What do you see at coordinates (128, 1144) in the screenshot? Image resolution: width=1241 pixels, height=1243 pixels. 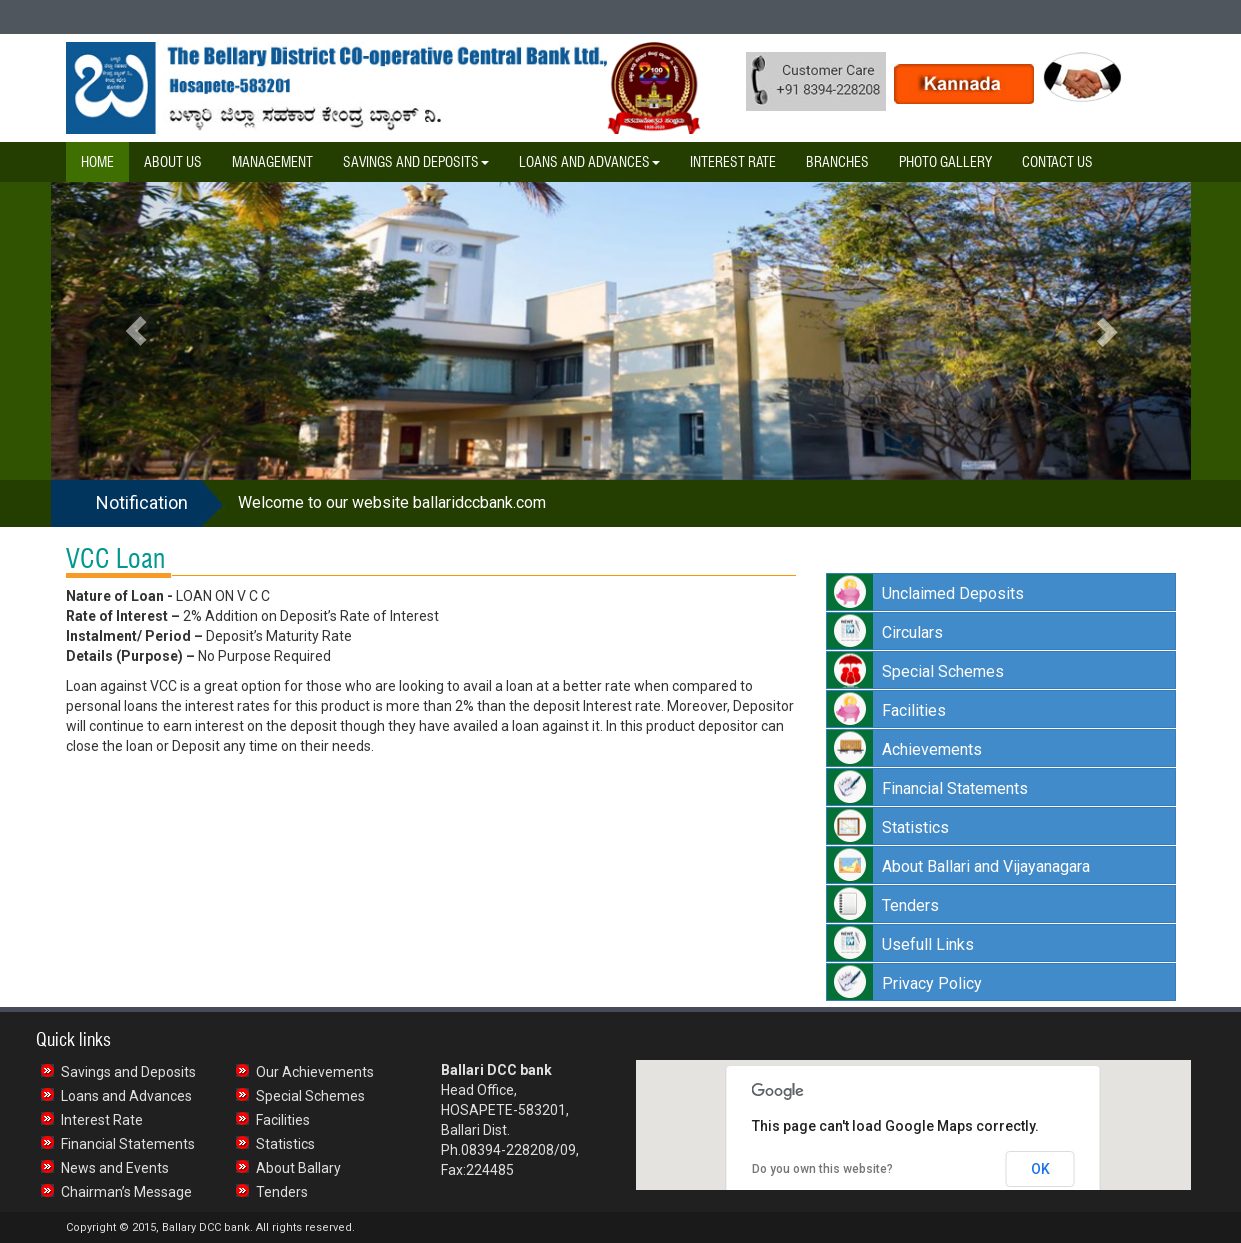 I see `Financial Statements` at bounding box center [128, 1144].